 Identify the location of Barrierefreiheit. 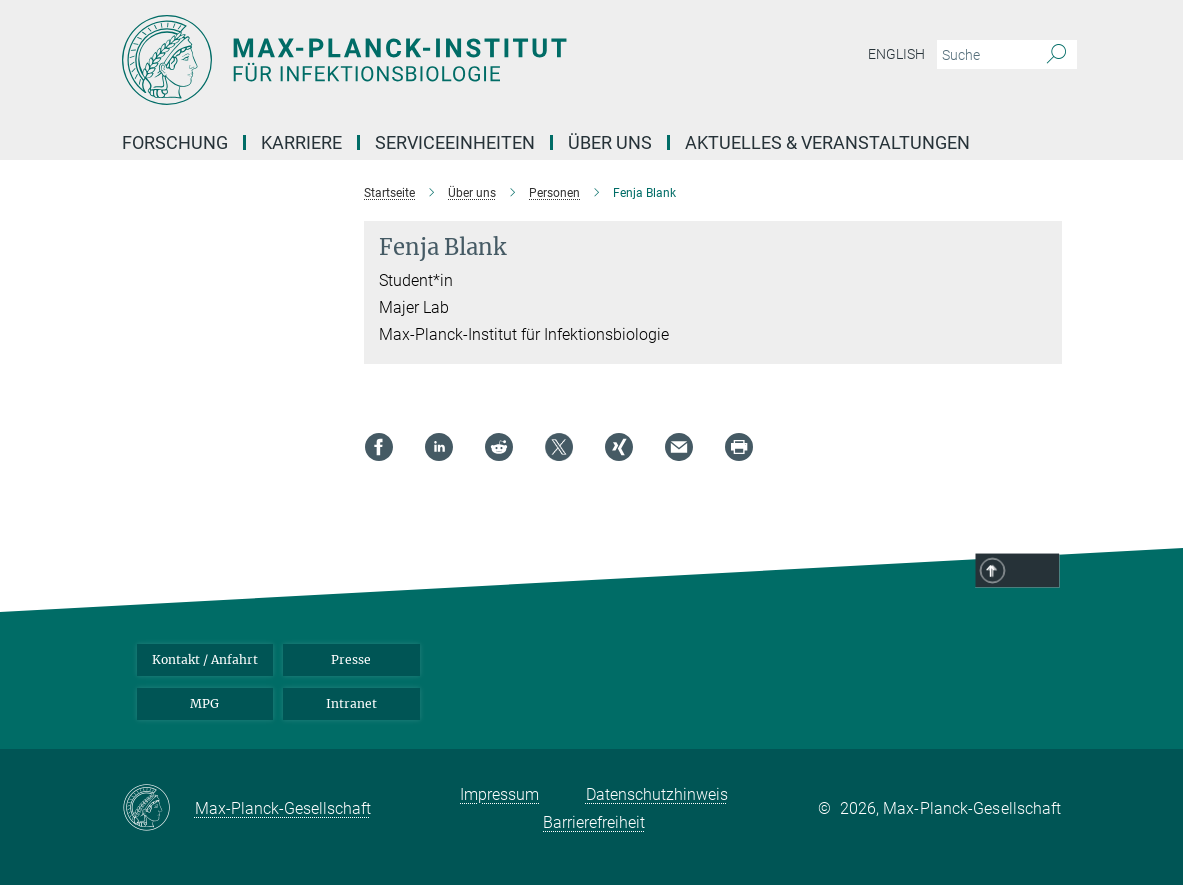
(594, 822).